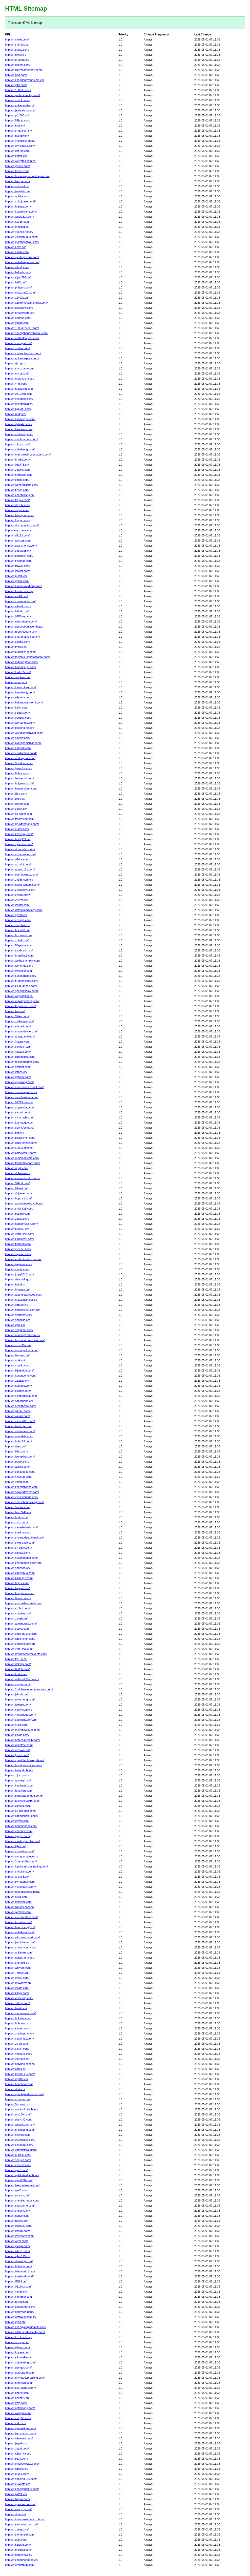  I want to click on http://m.zhengshilong.com/, so click(21, 1486).